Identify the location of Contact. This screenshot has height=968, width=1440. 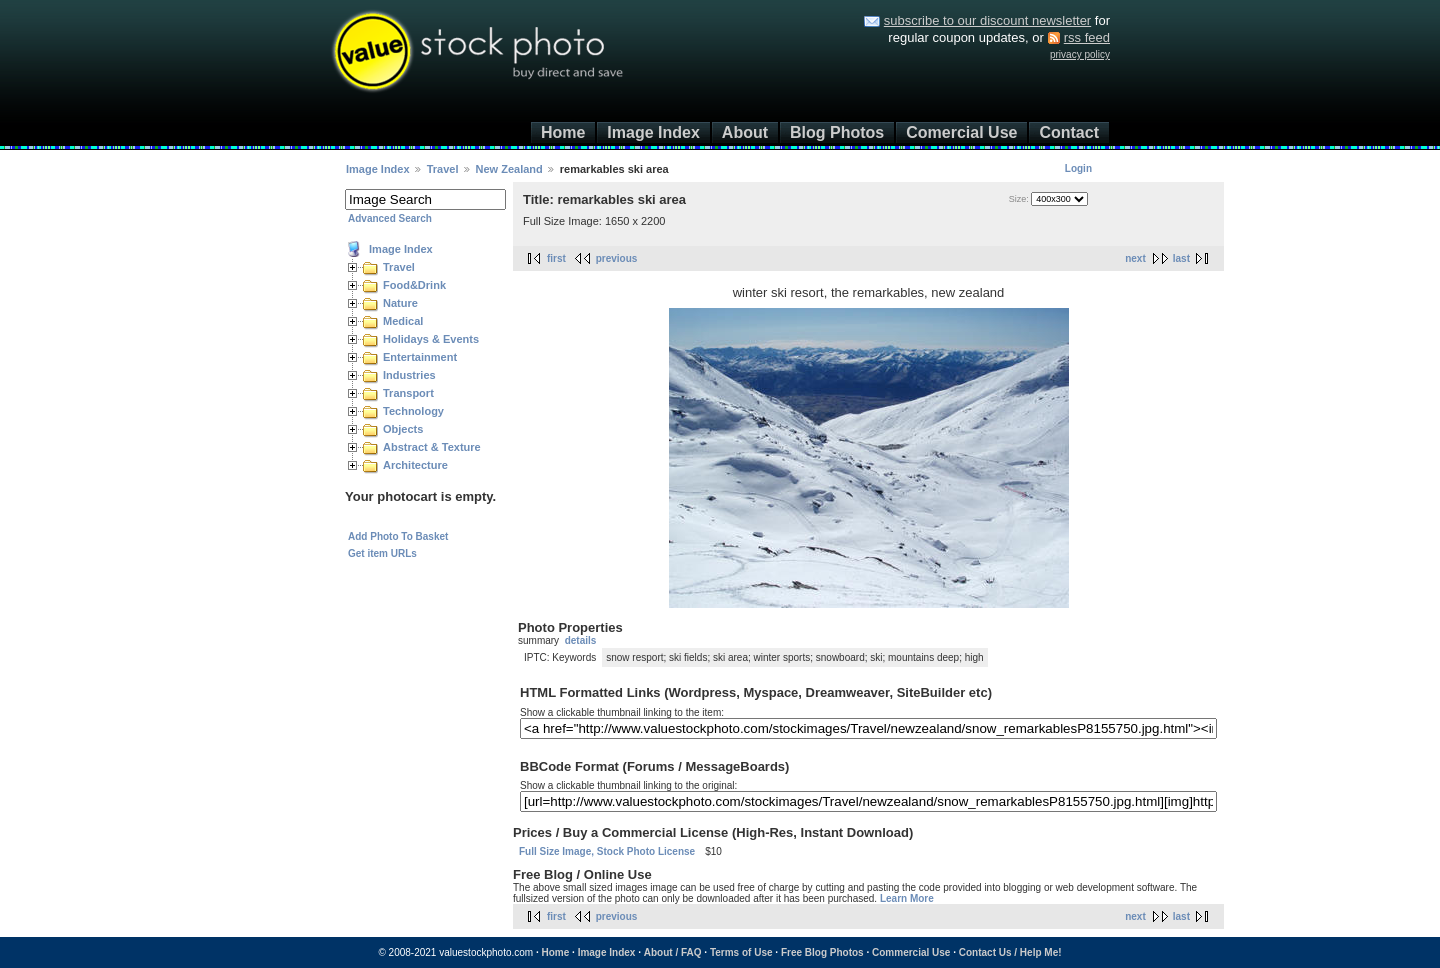
(1069, 132).